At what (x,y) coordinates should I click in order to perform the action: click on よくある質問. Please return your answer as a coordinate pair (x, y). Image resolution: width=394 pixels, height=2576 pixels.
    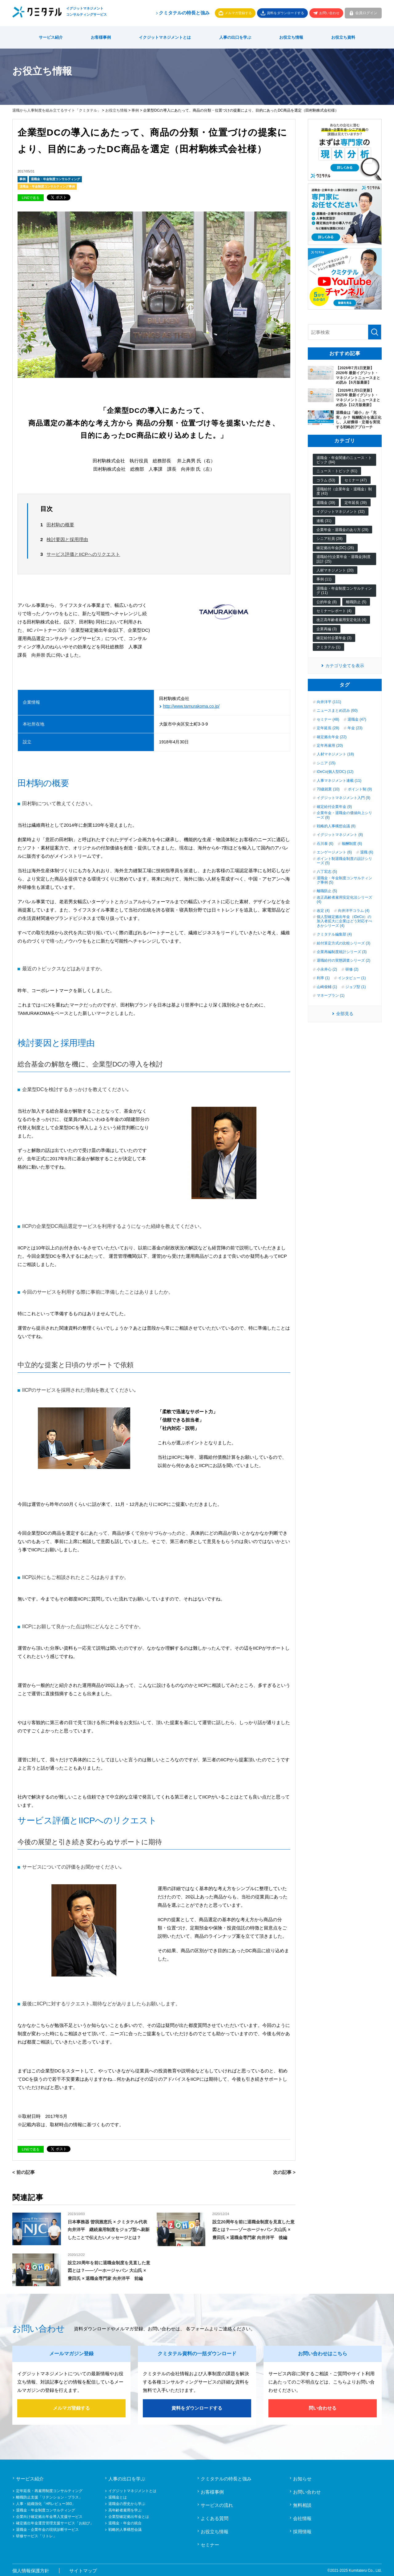
    Looking at the image, I should click on (214, 2517).